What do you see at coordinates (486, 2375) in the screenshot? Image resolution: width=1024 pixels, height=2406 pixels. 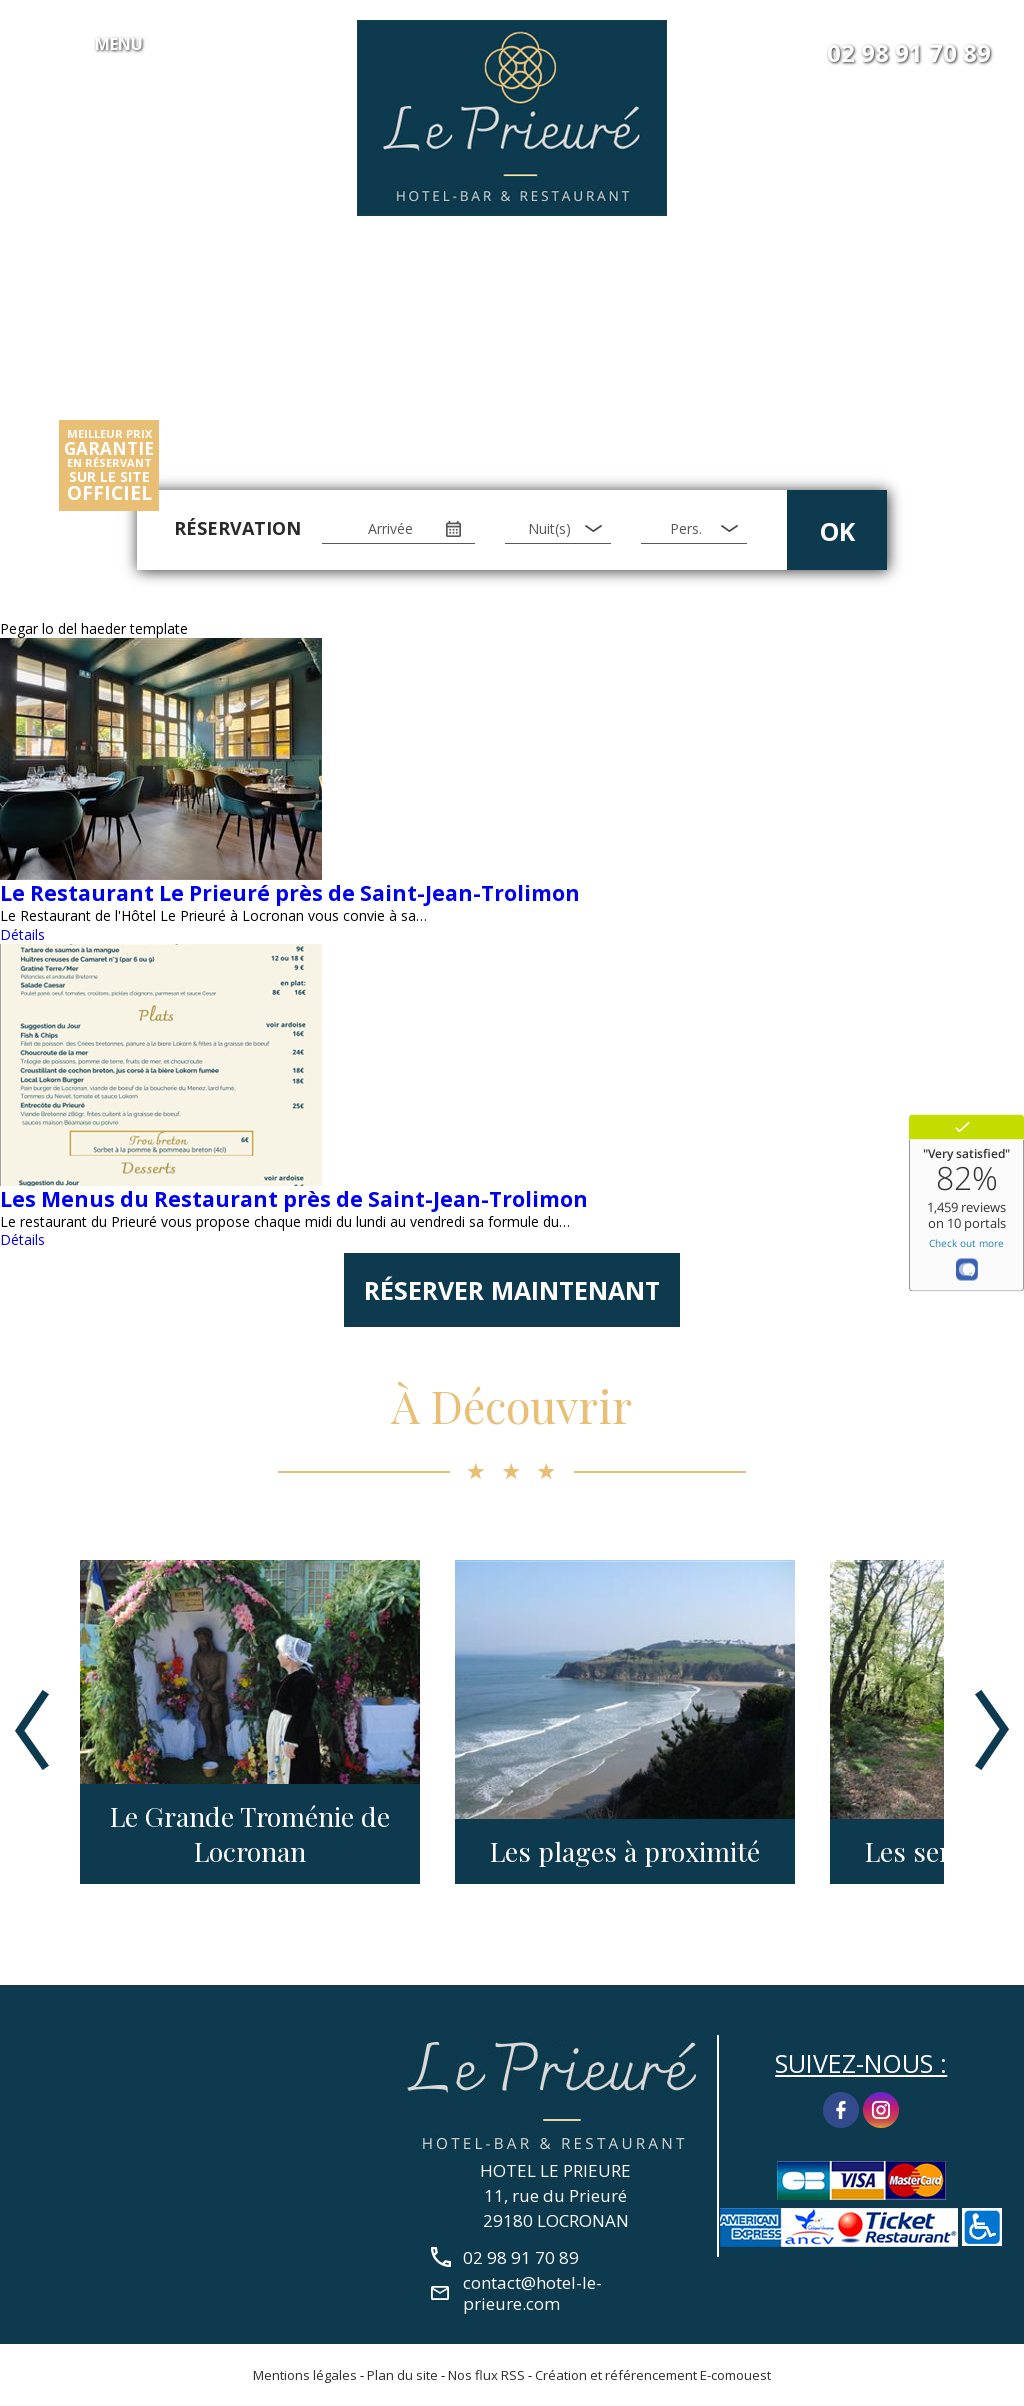 I see `Nos flux RSS` at bounding box center [486, 2375].